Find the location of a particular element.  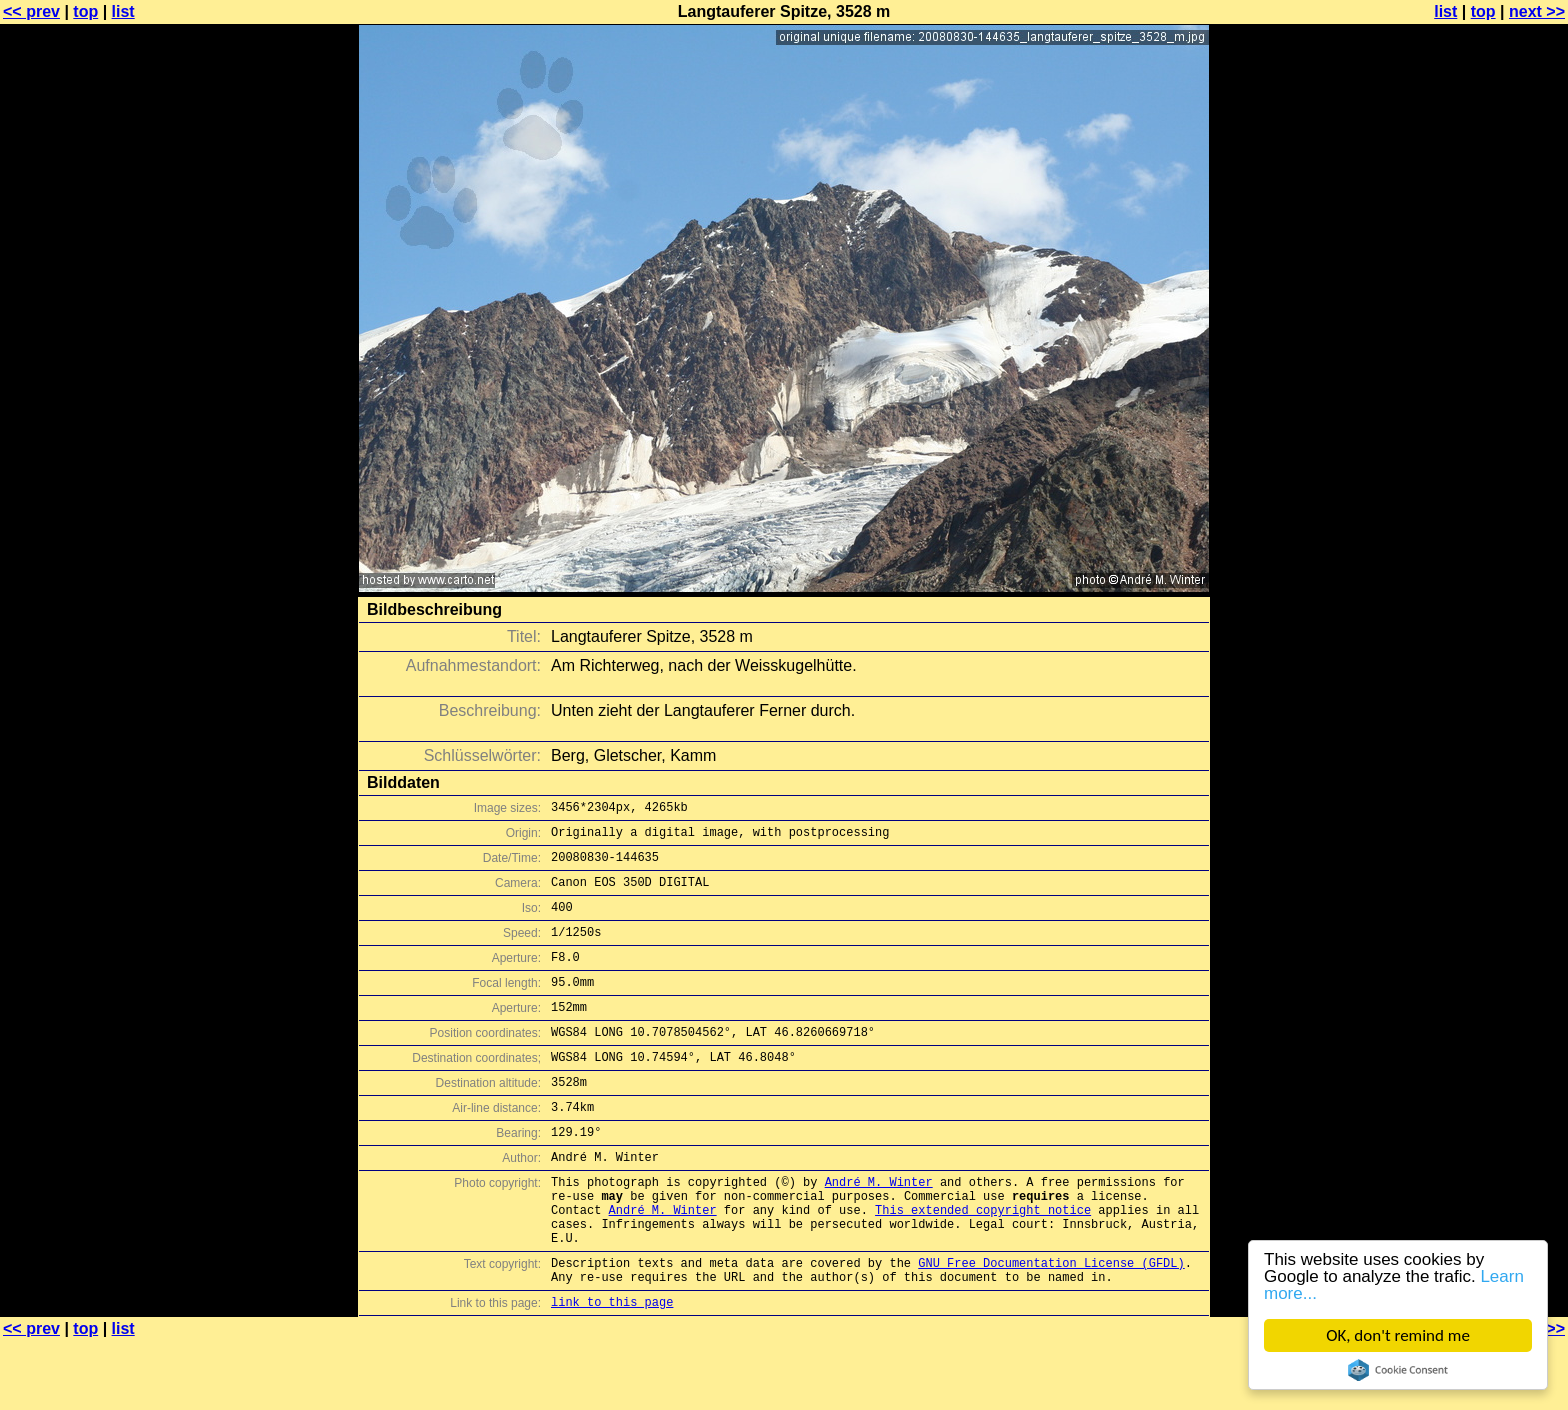

list is located at coordinates (123, 11).